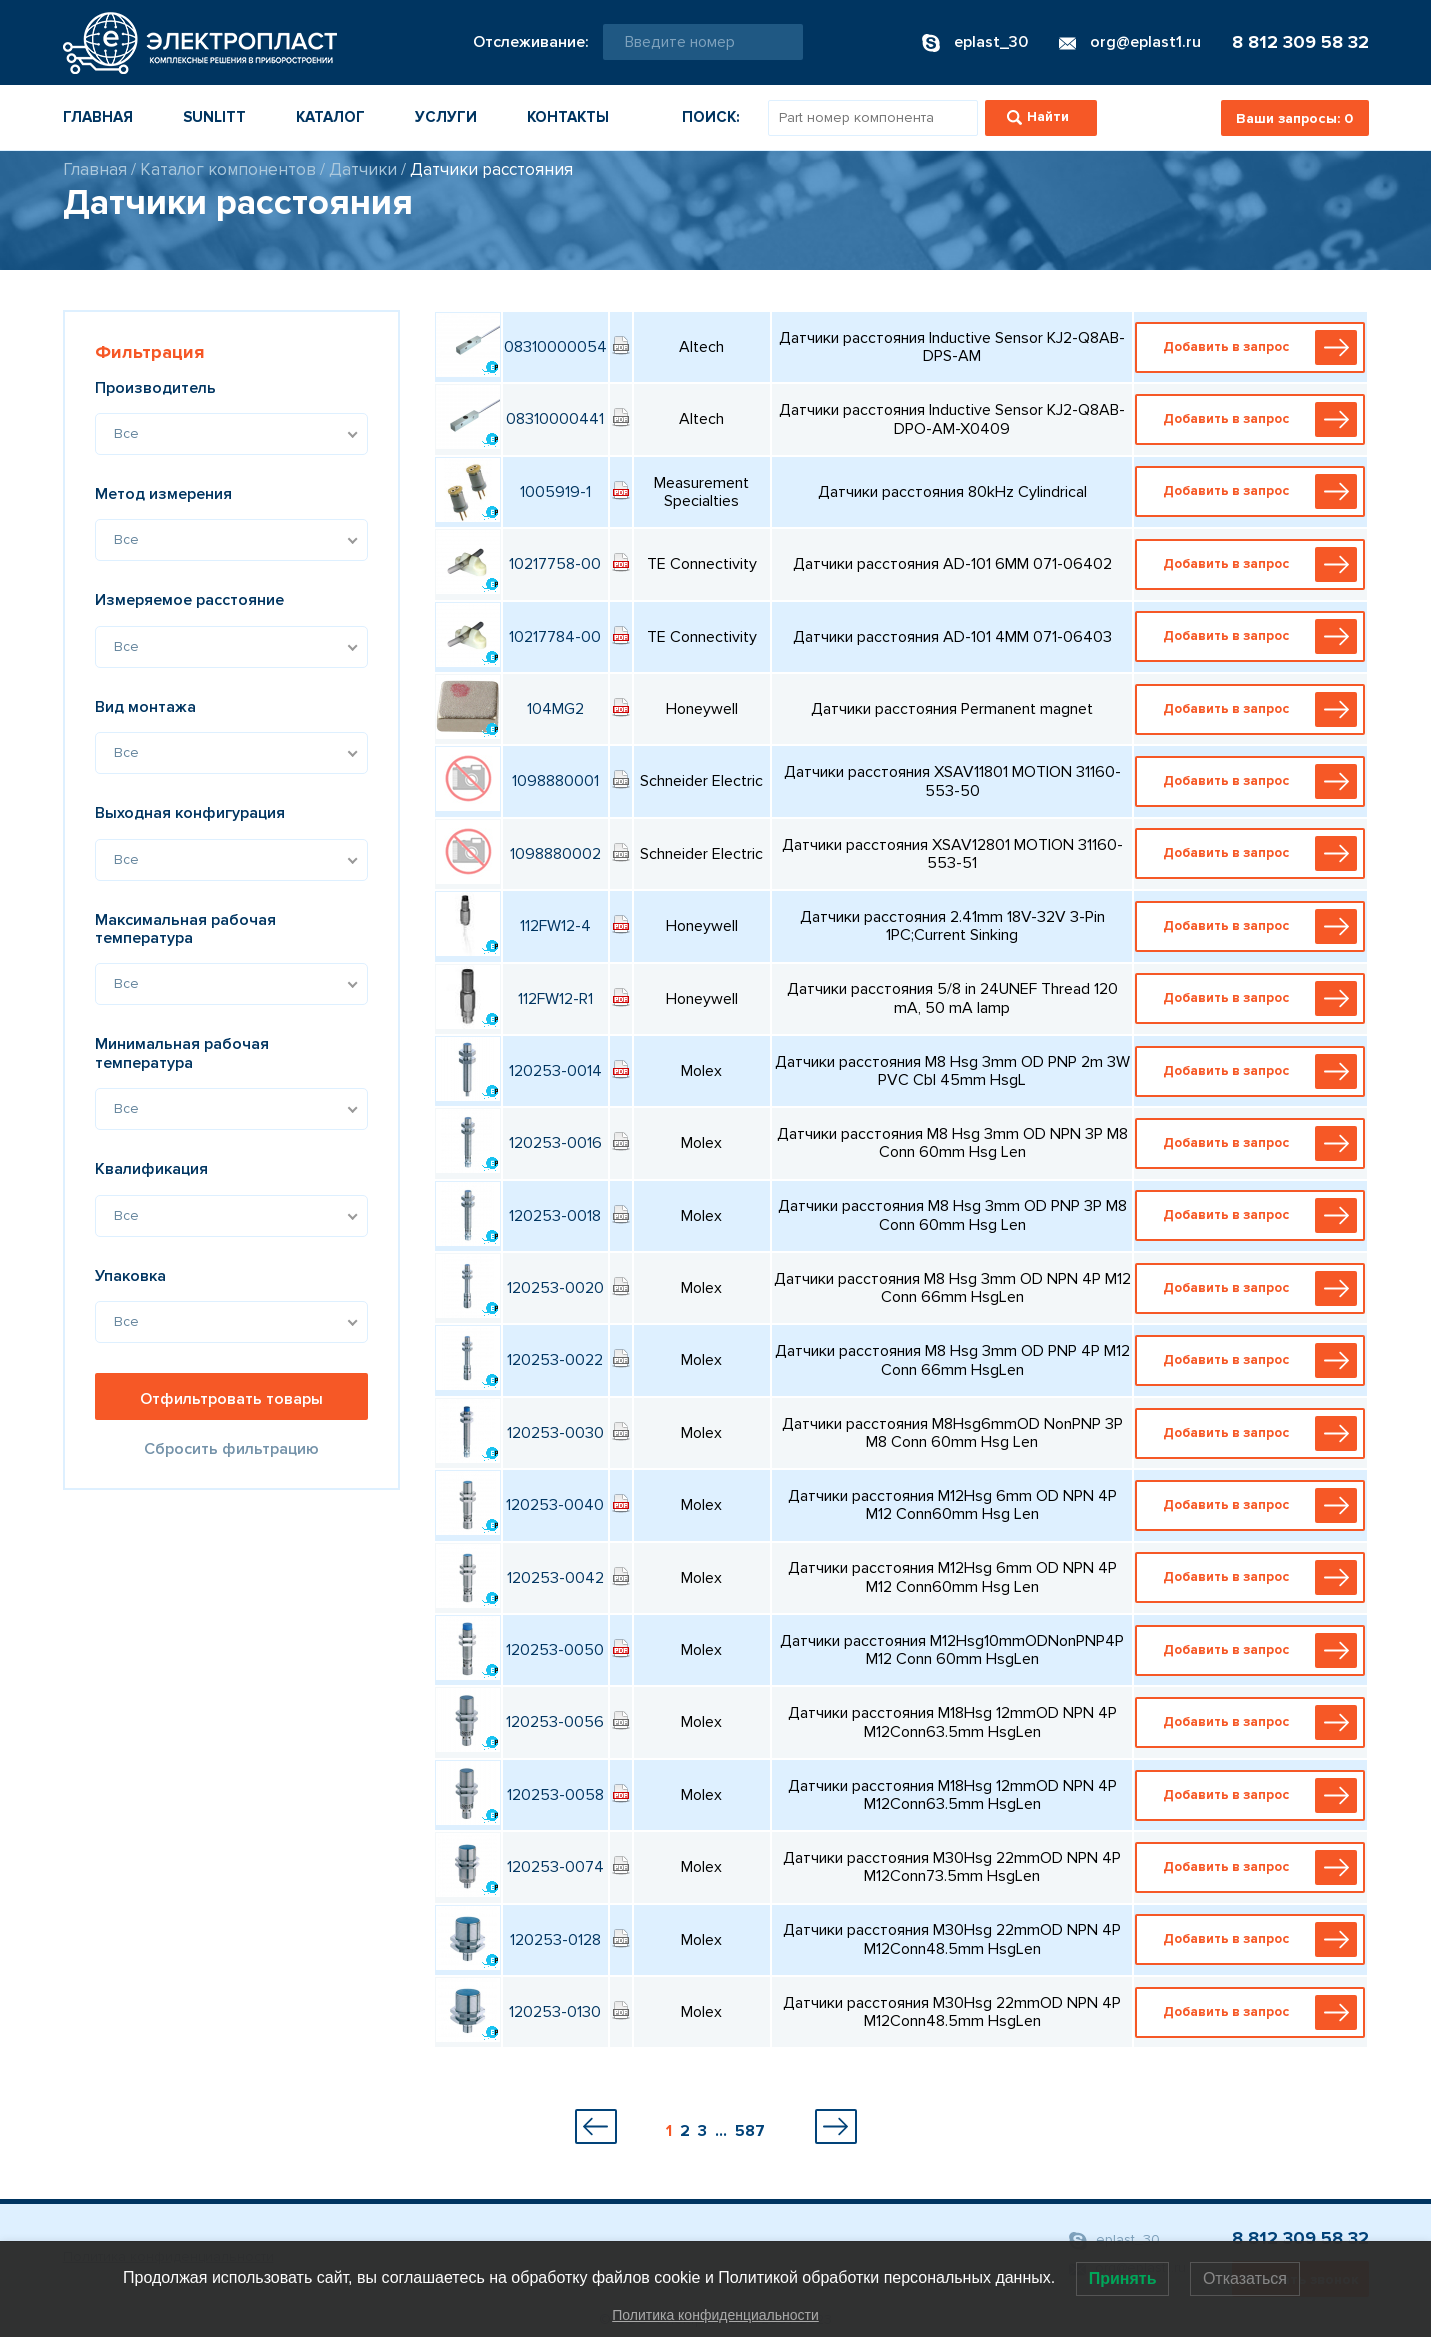  Describe the element at coordinates (555, 926) in the screenshot. I see `112FW12-4` at that location.